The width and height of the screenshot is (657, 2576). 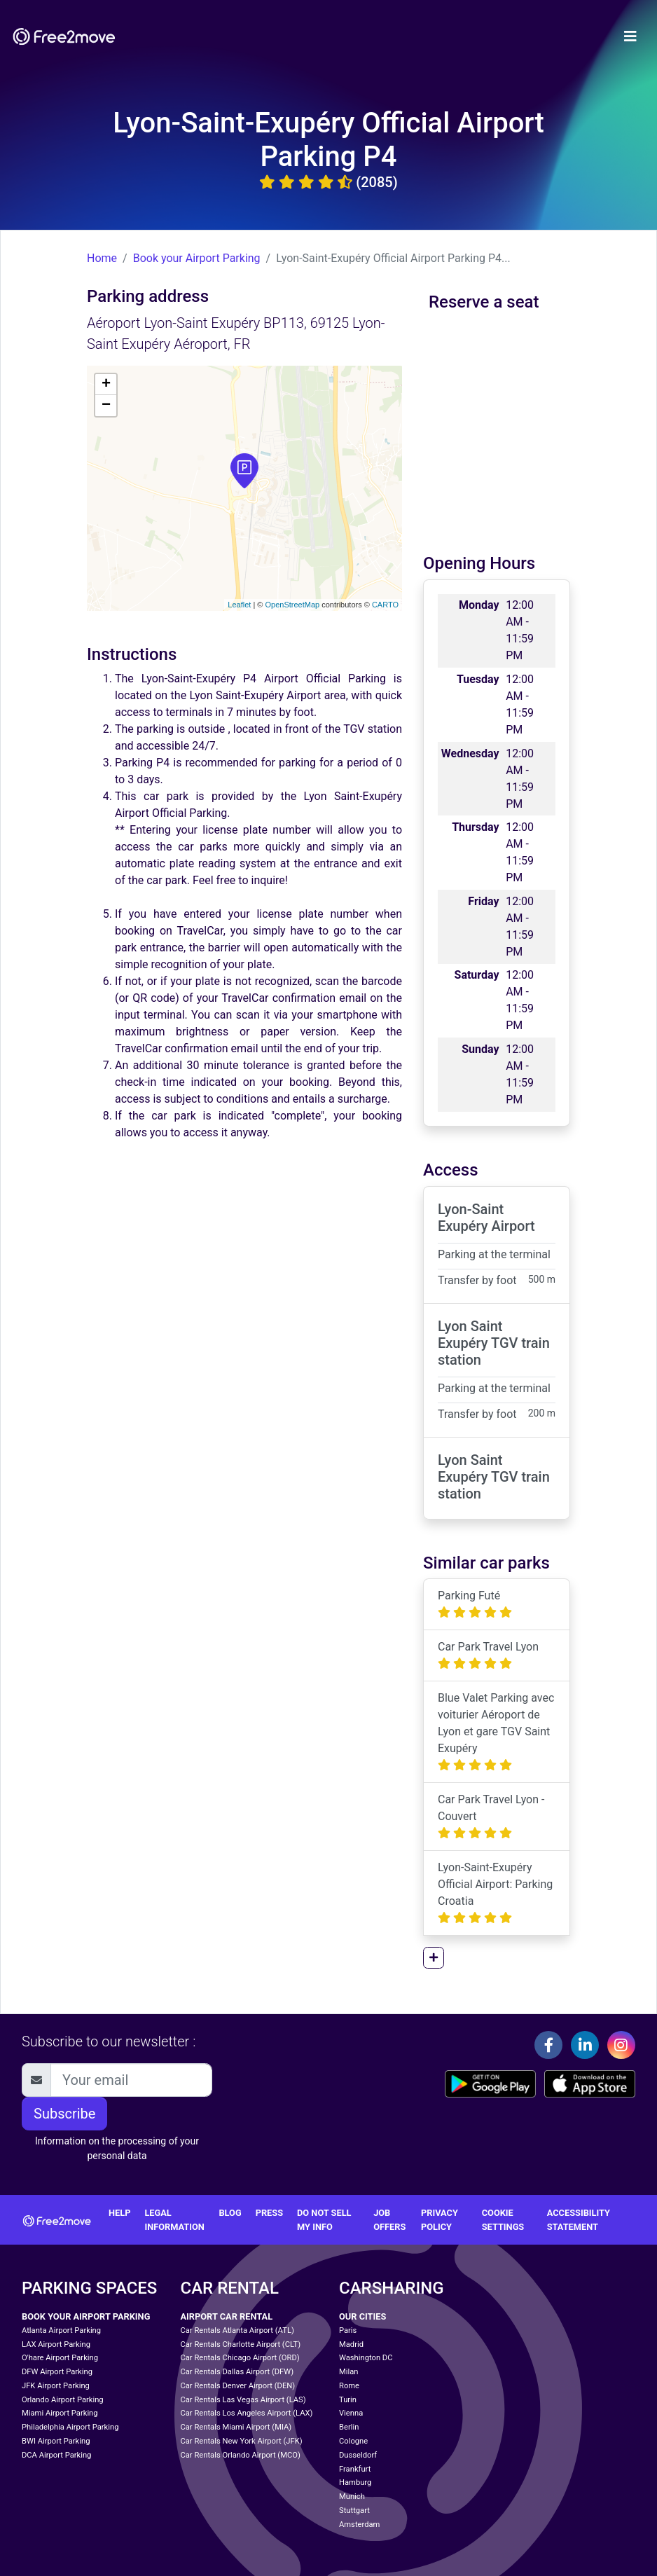 What do you see at coordinates (495, 1892) in the screenshot?
I see `Lyon-Saint-Exupéry Official Airport: Parking Croatia` at bounding box center [495, 1892].